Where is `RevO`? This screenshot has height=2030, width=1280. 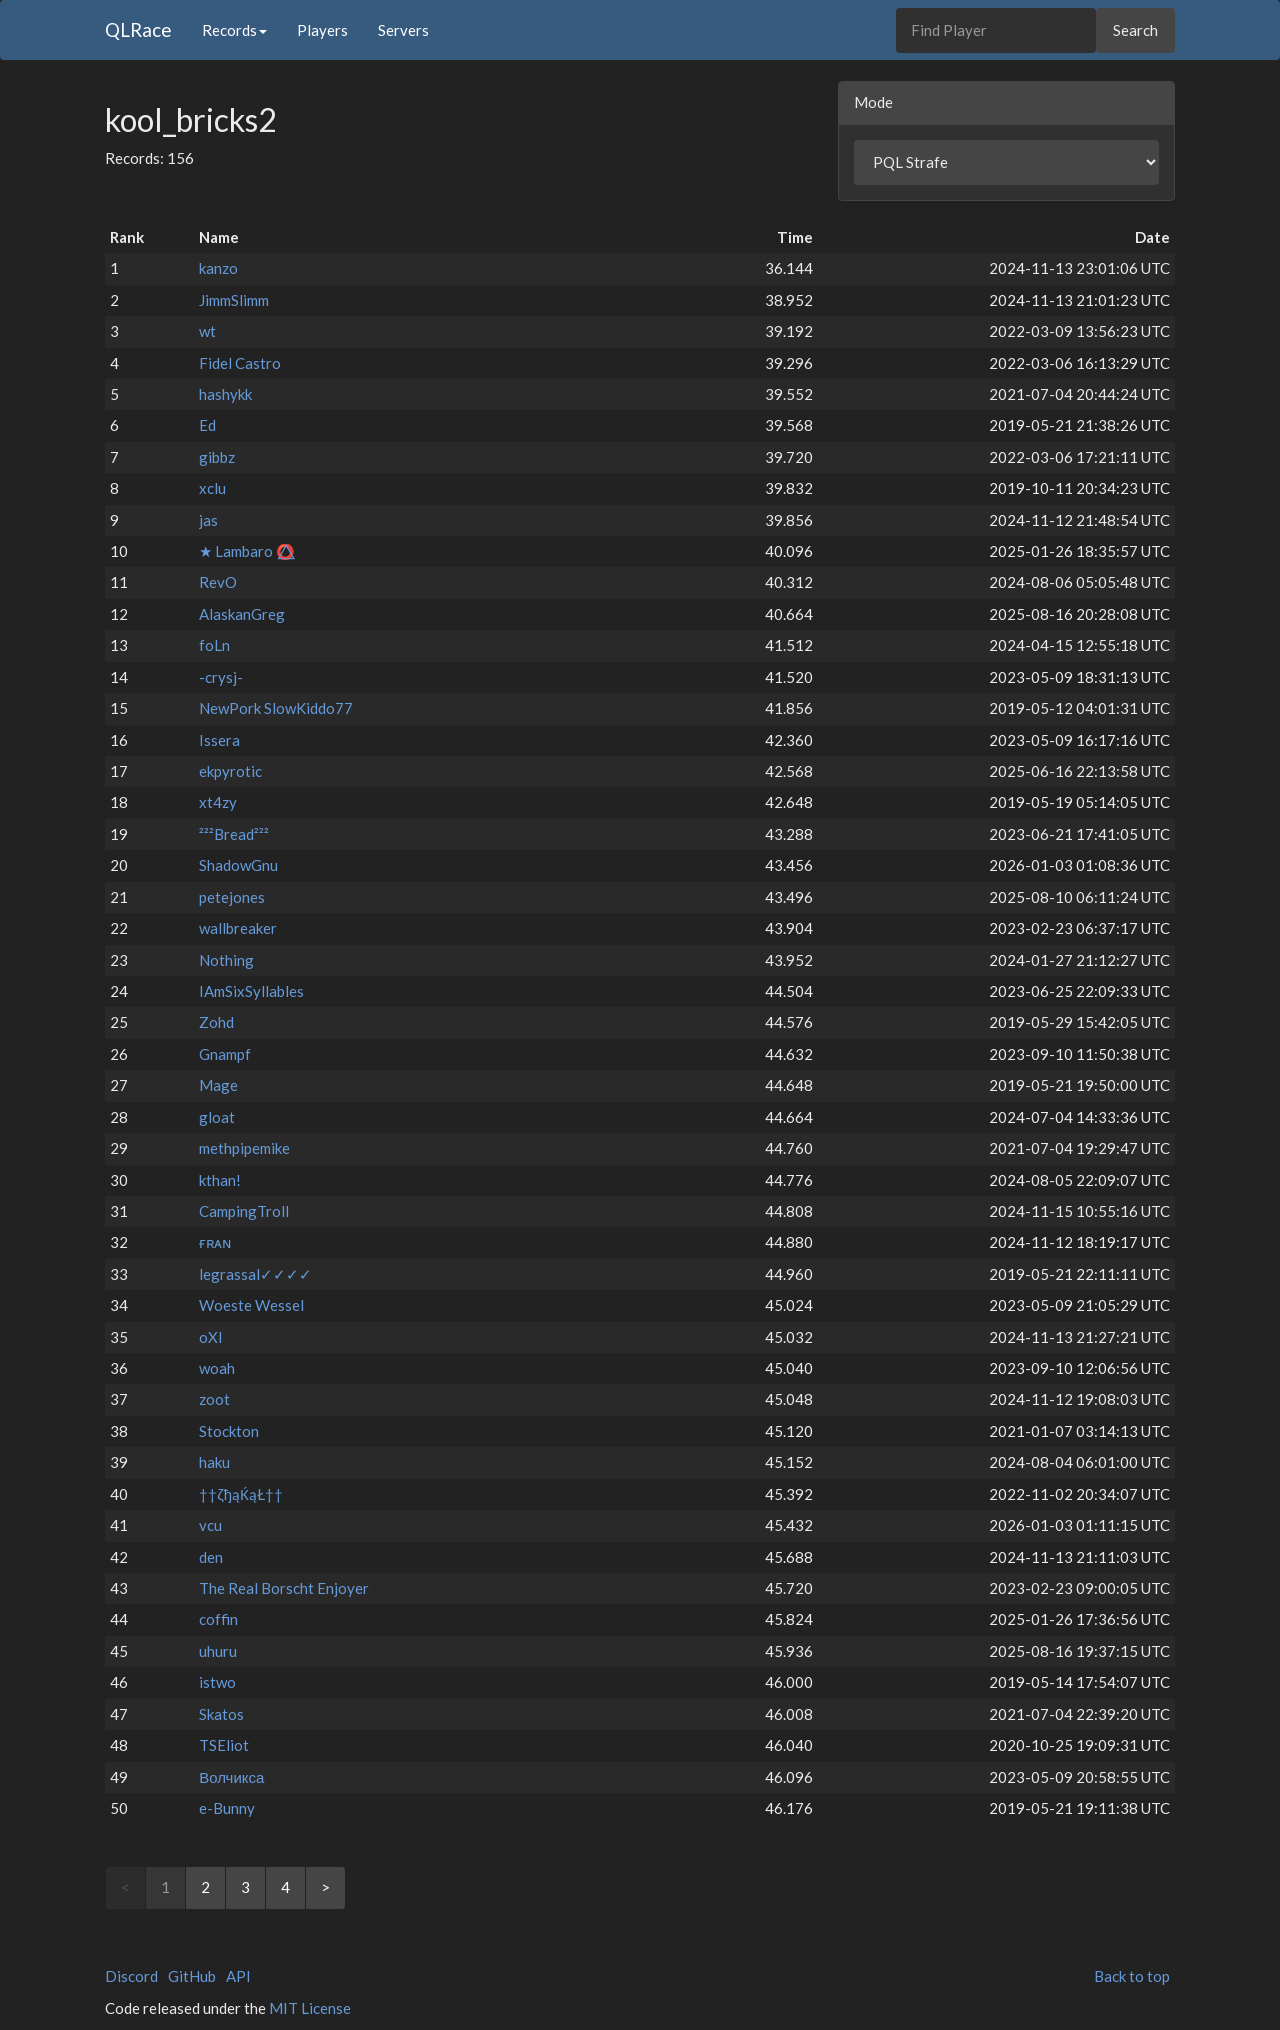
RevO is located at coordinates (218, 582).